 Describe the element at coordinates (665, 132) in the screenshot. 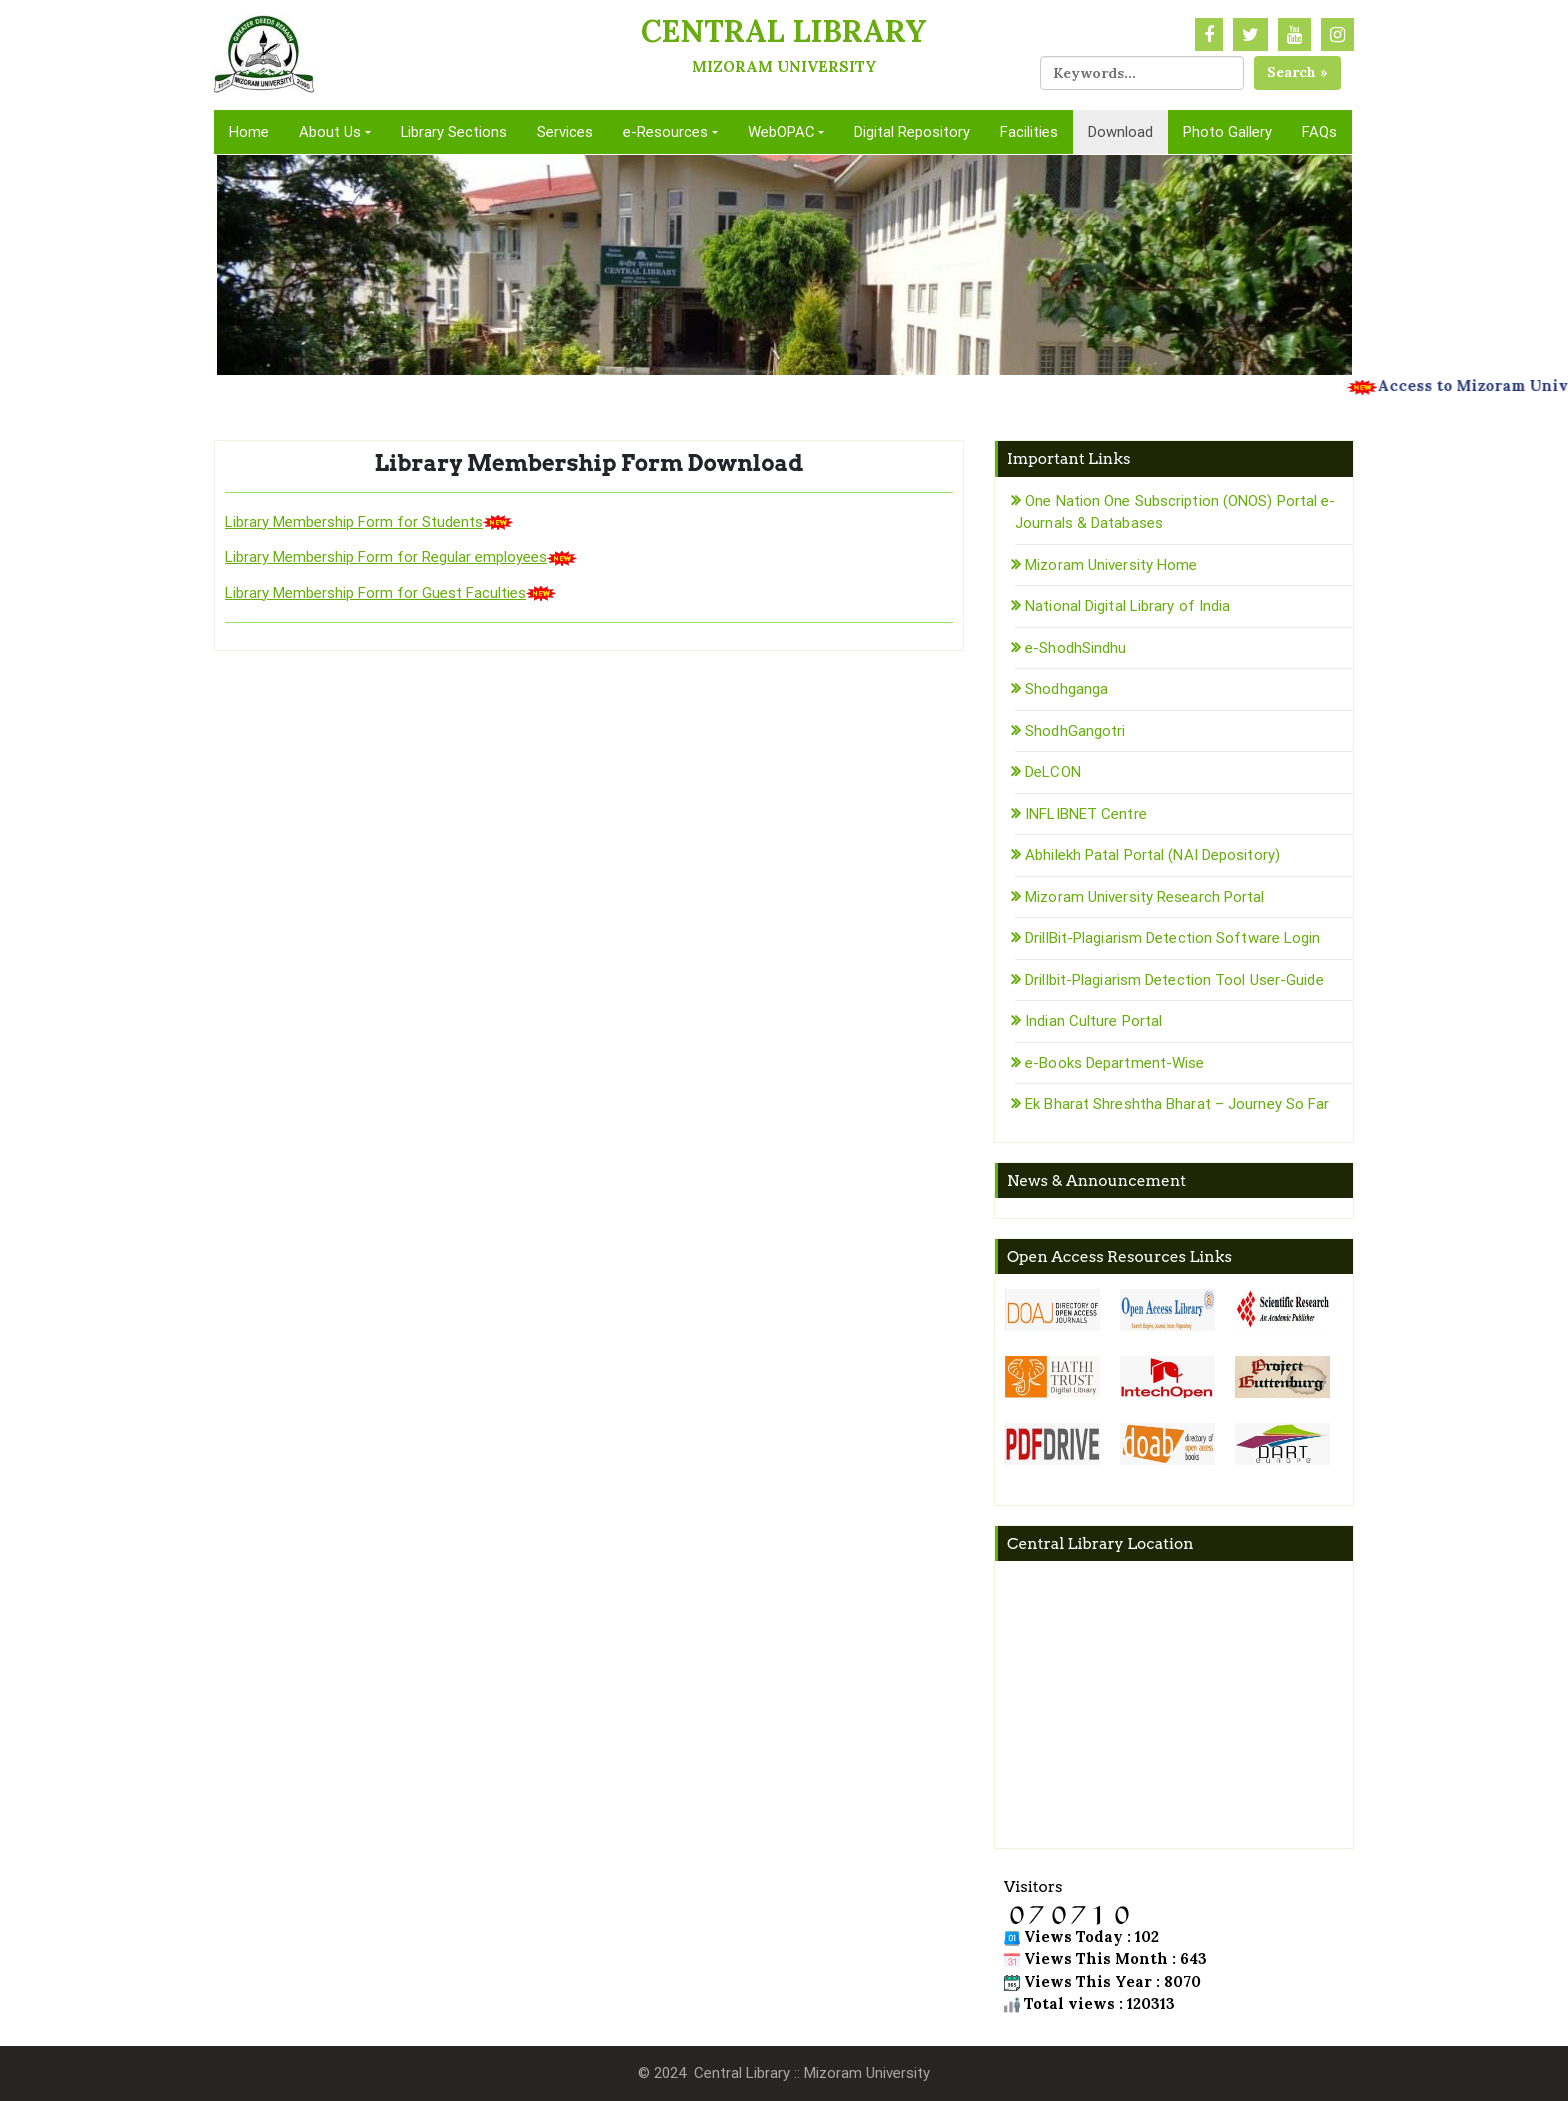

I see `e-Resources` at that location.